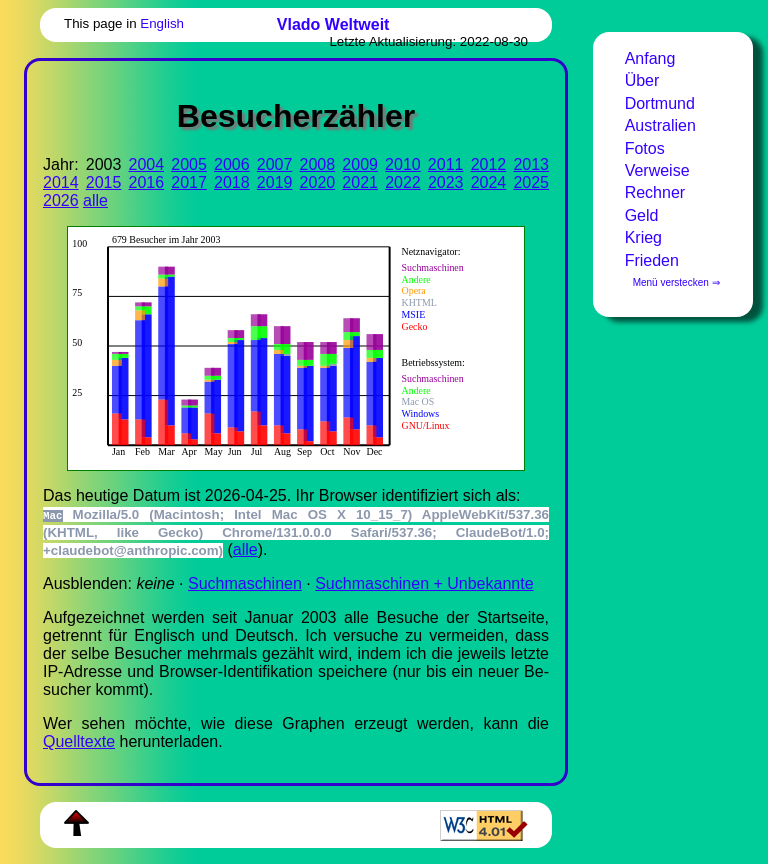 This screenshot has width=768, height=864. I want to click on 2023, so click(446, 182).